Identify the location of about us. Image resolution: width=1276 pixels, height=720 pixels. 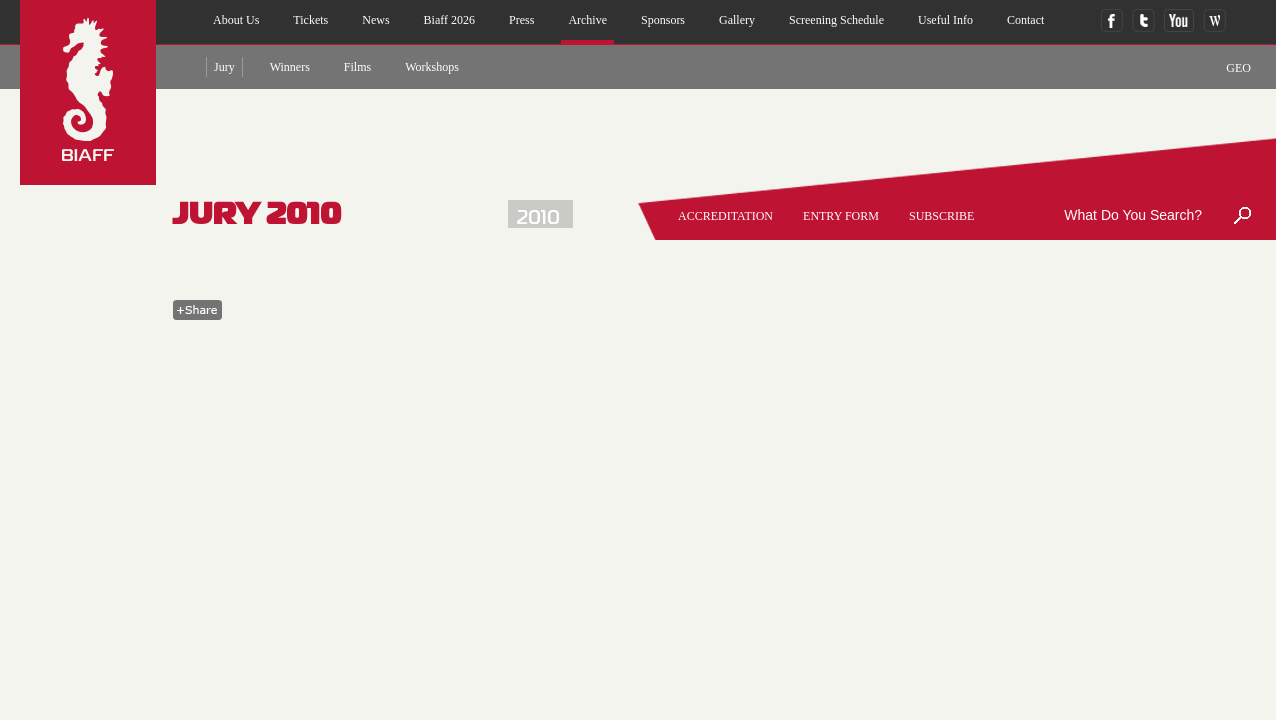
(236, 20).